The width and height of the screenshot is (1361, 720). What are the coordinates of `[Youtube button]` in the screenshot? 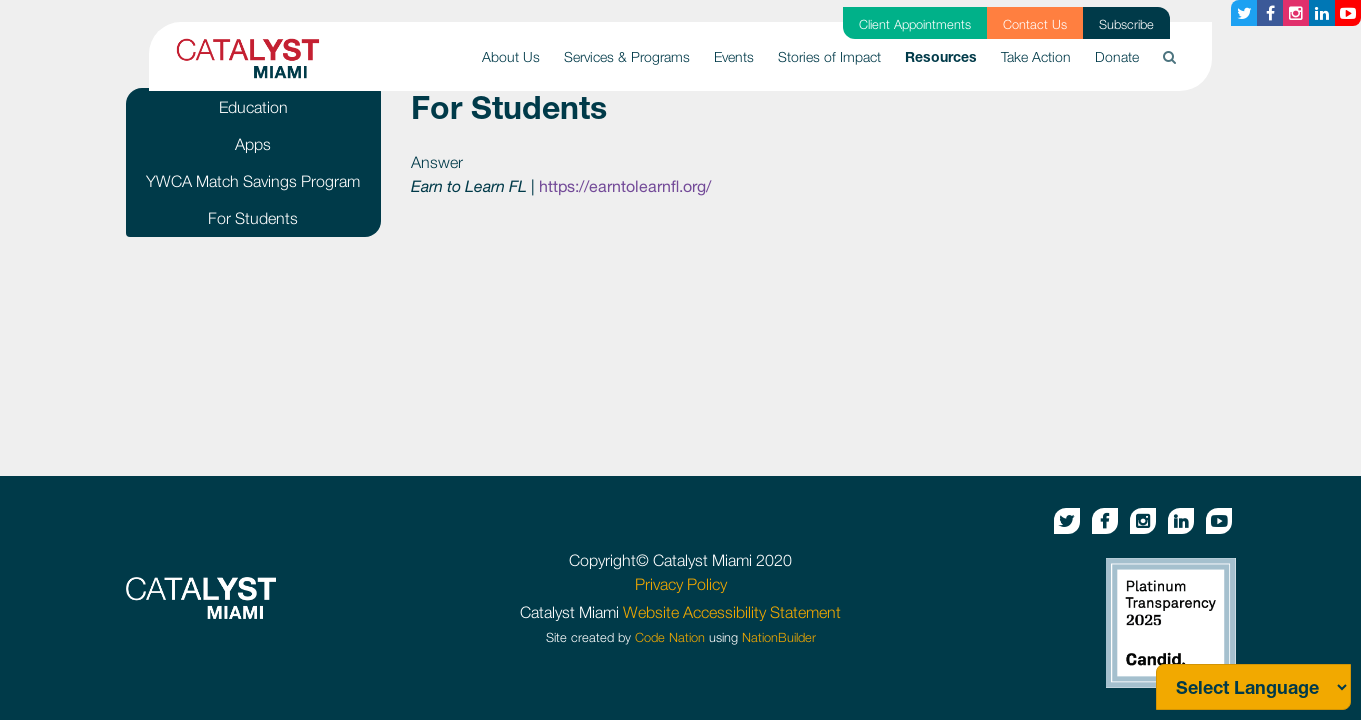 It's located at (1348, 13).